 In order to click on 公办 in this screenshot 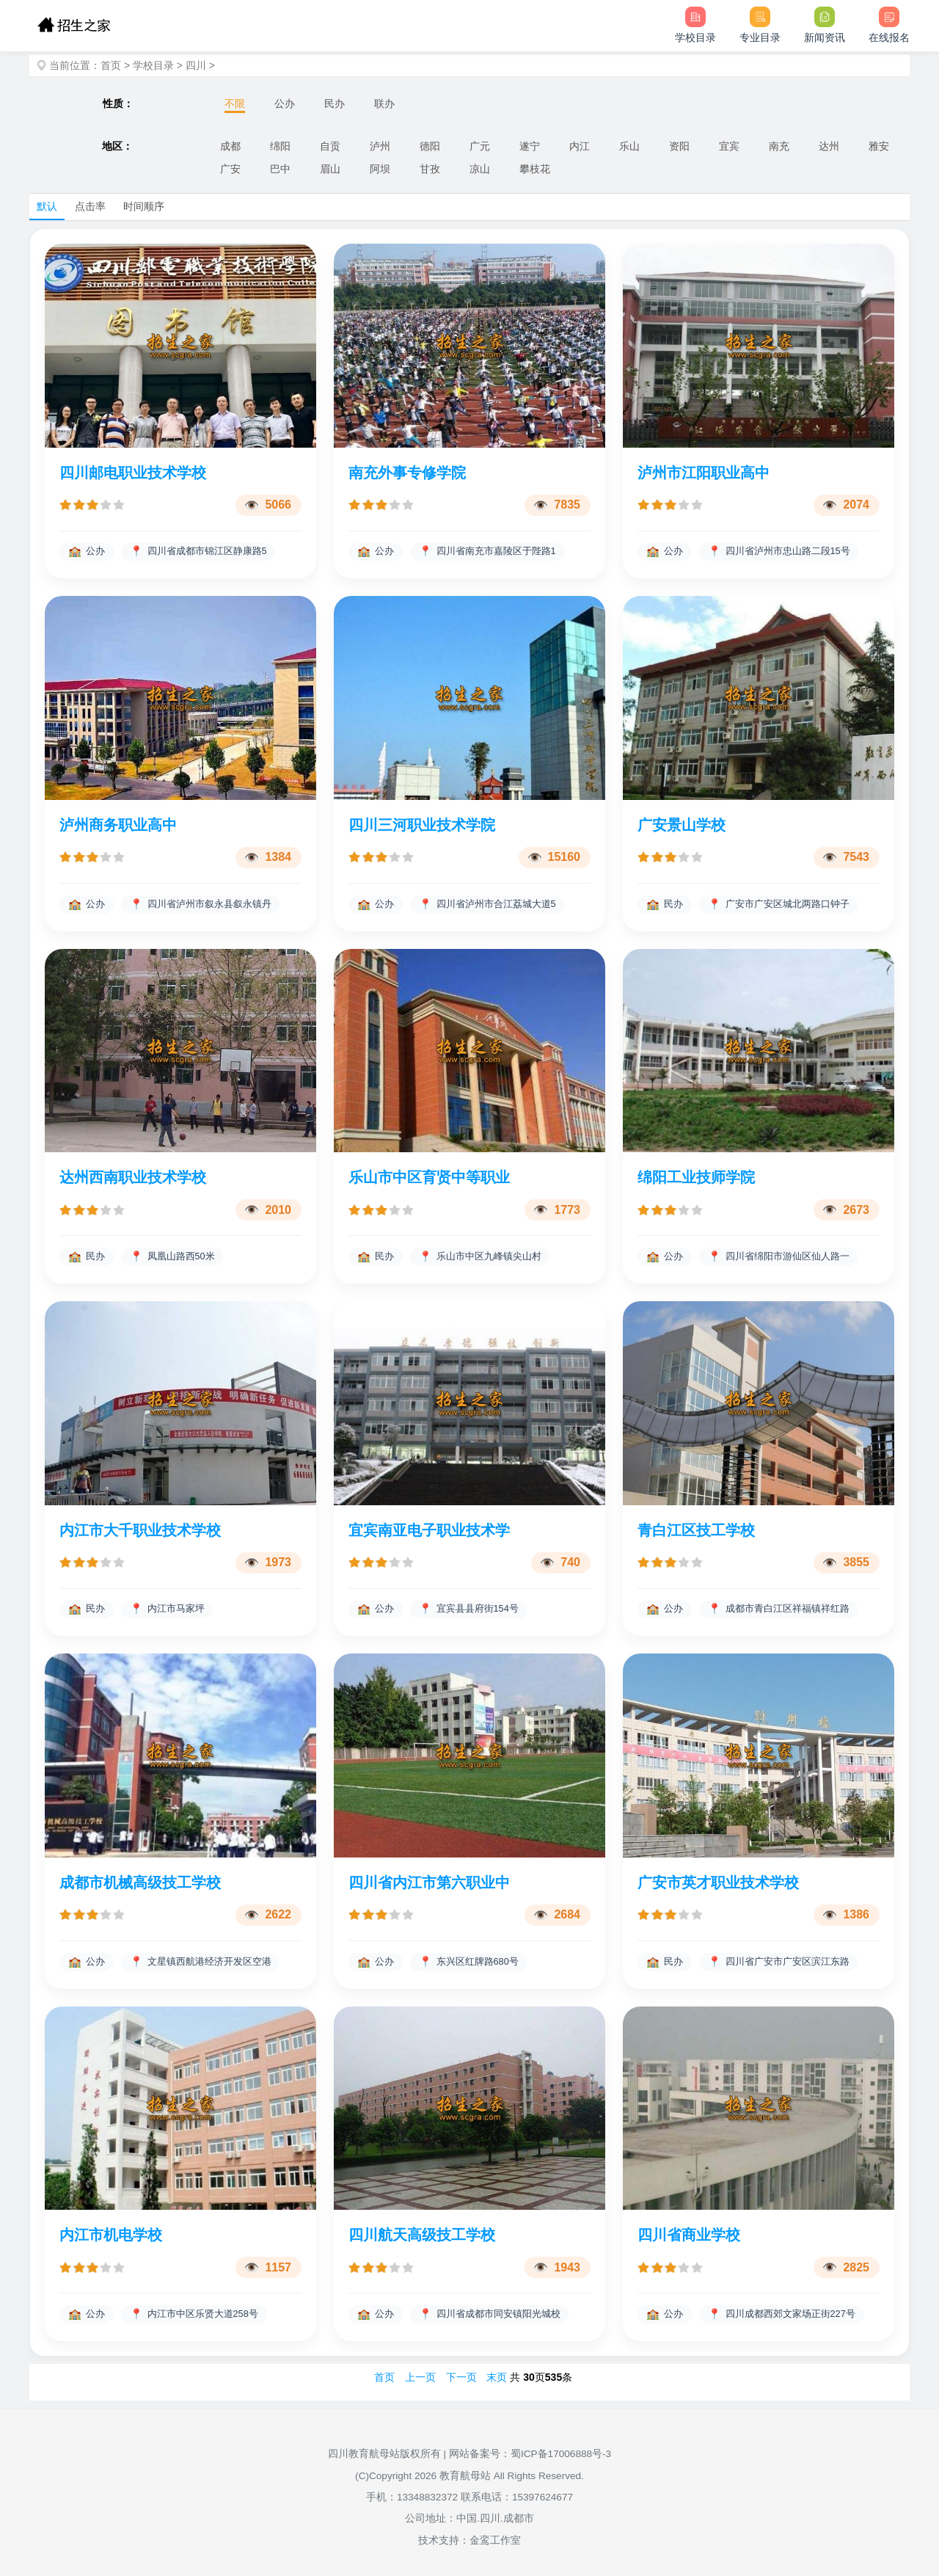, I will do `click(284, 103)`.